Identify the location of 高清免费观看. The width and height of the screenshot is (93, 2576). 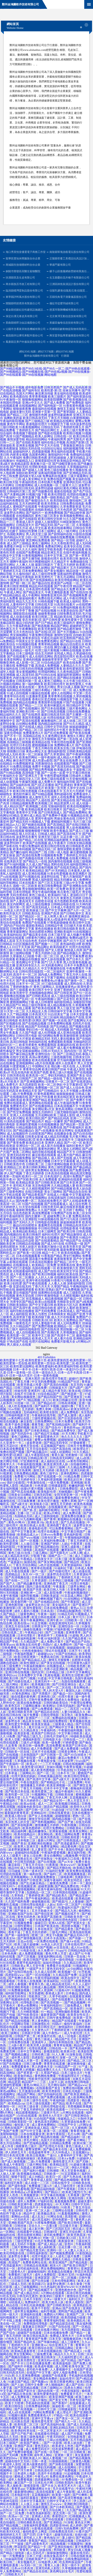
(41, 1213).